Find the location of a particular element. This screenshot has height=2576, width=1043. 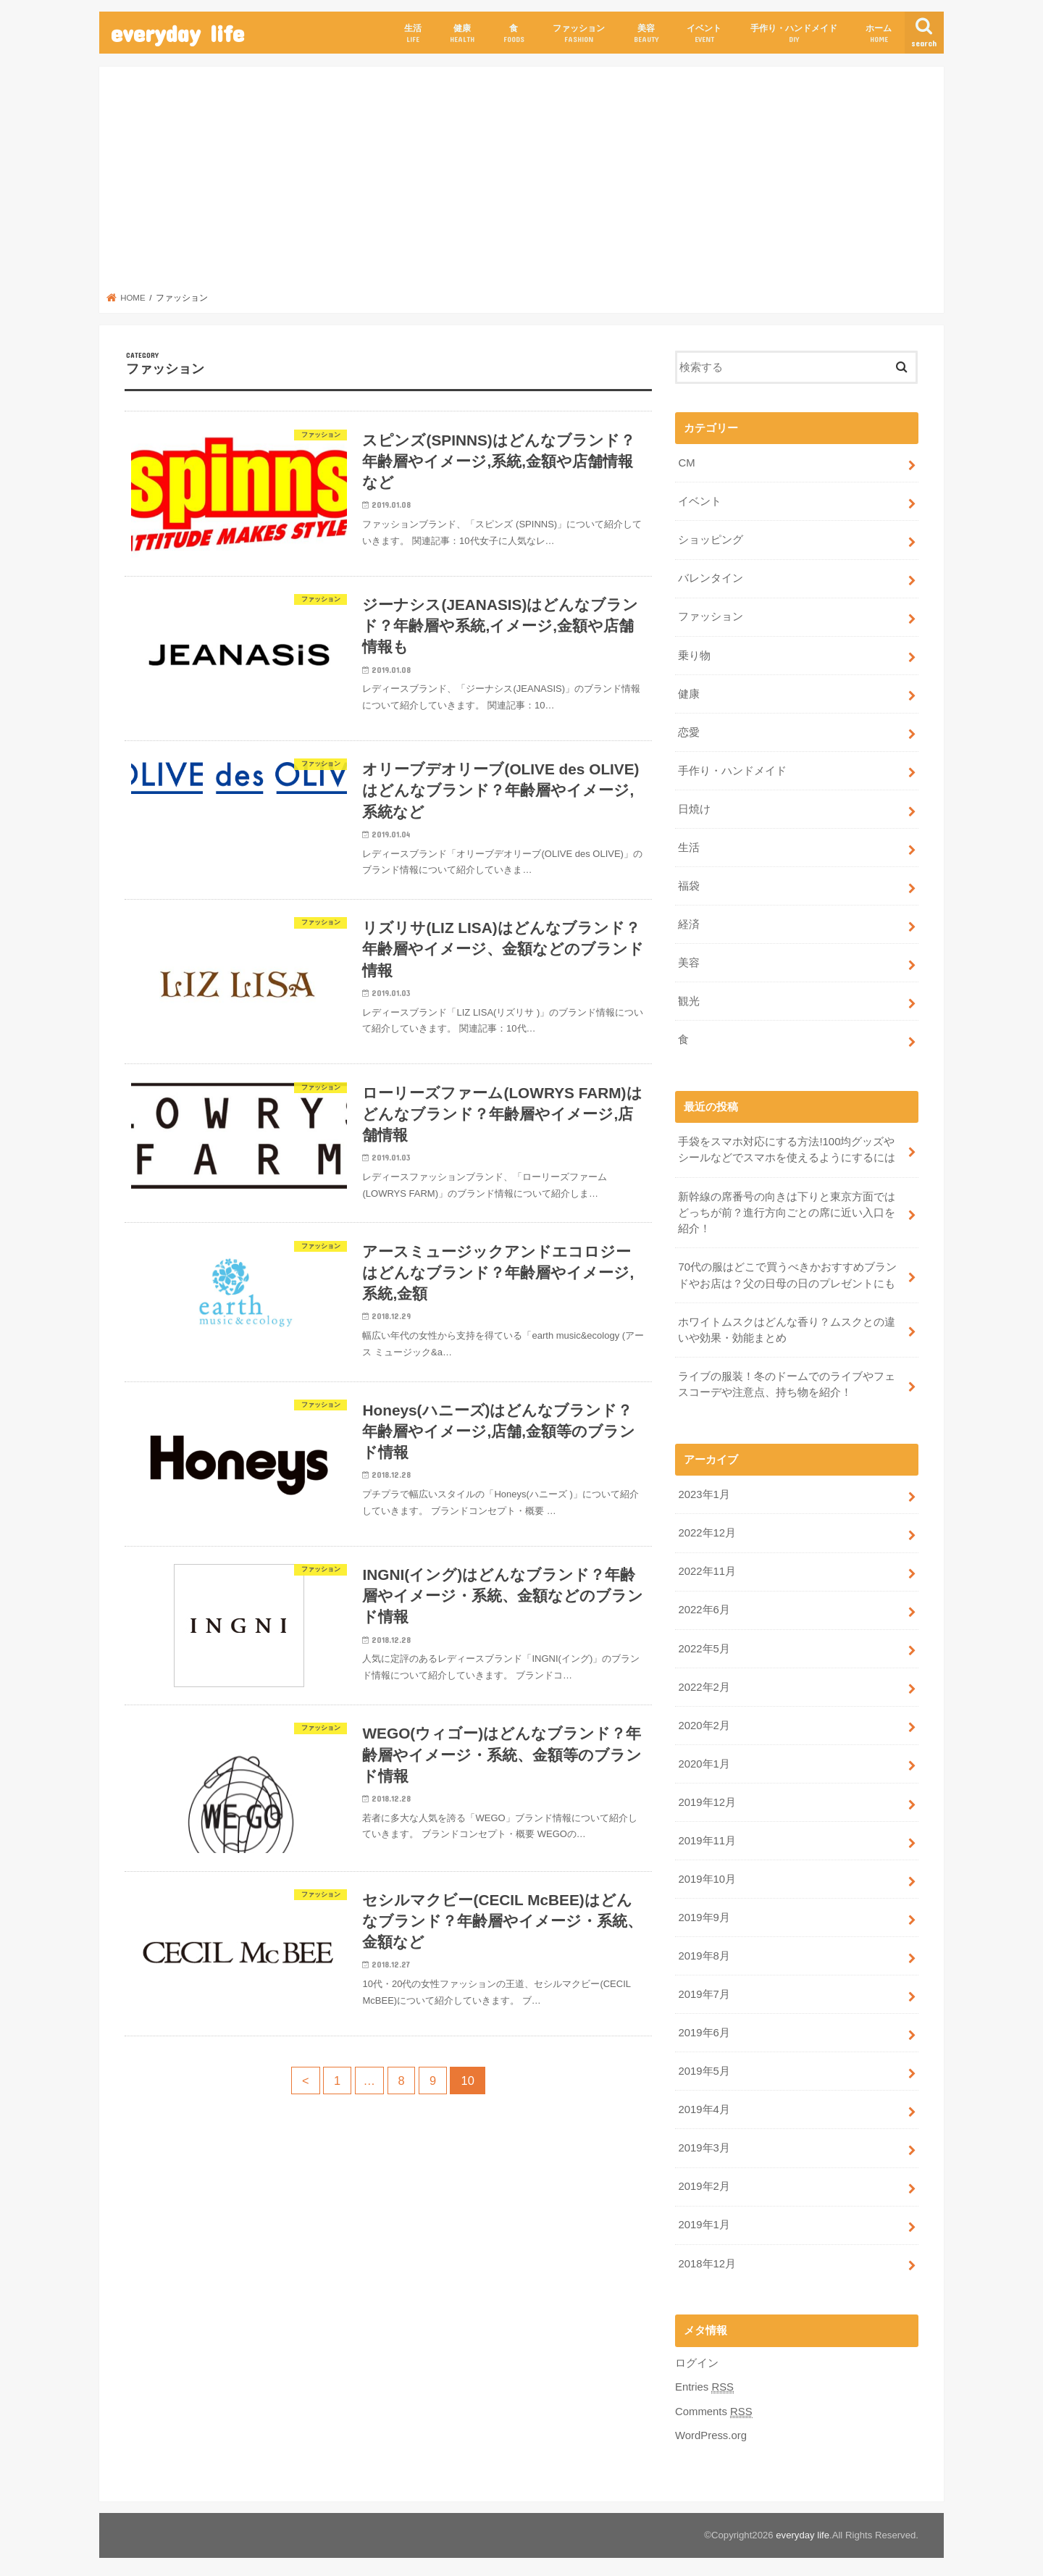

健康 is located at coordinates (462, 33).